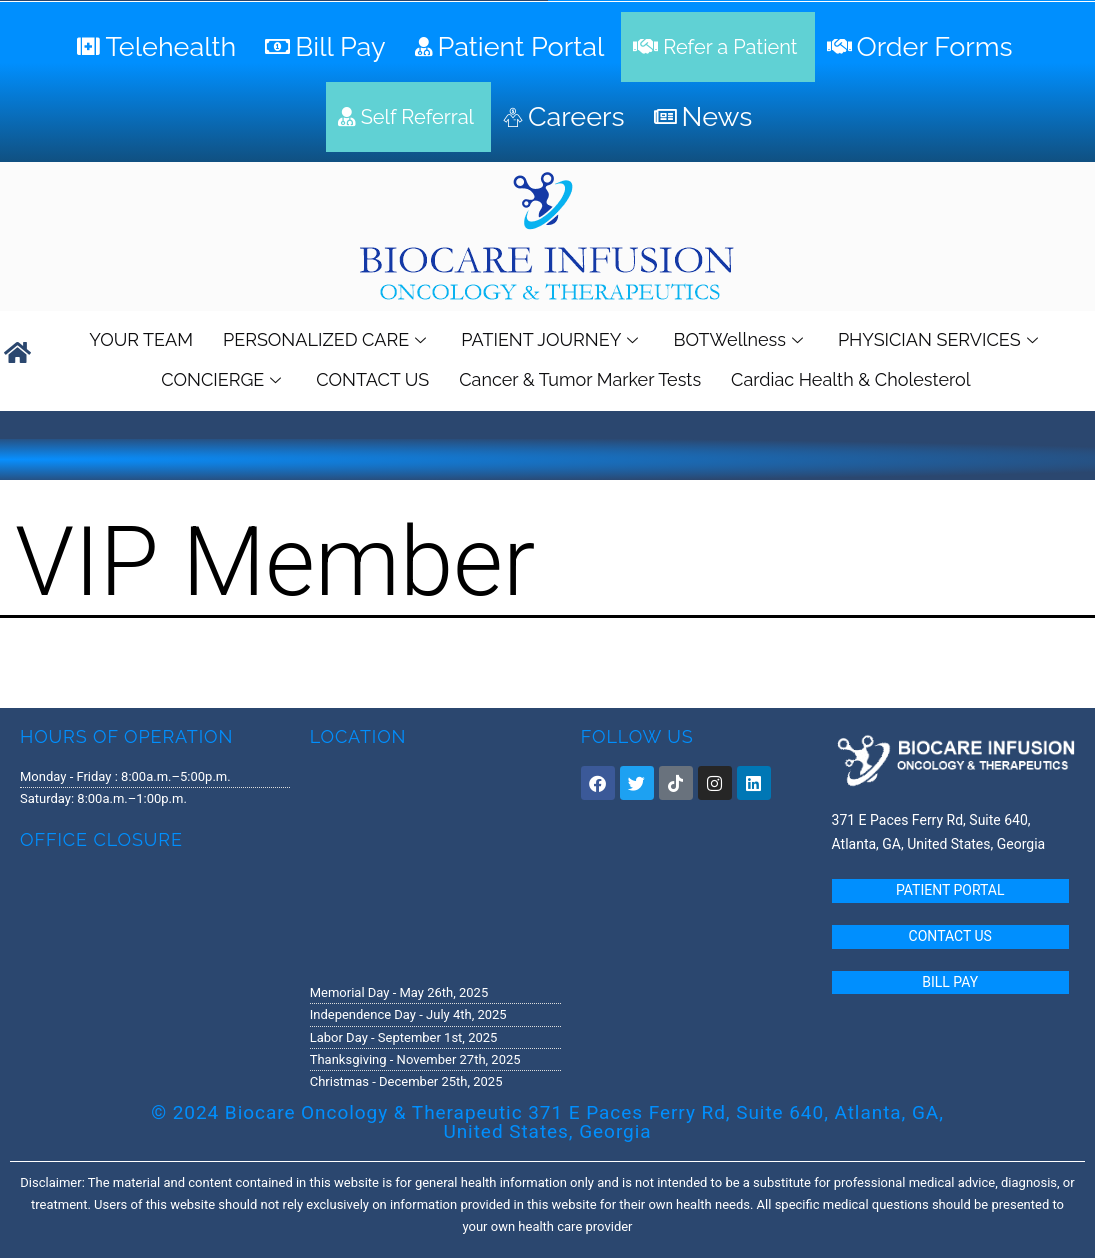 Image resolution: width=1095 pixels, height=1258 pixels. I want to click on [371 E. Paces Ferry Road, Suite 640 Atlanta, GA 30305], so click(435, 864).